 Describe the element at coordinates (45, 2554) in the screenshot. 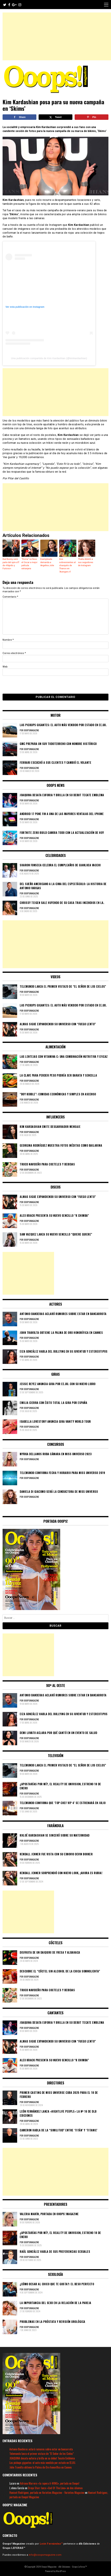

I see `info@ooopsmagazine.com` at that location.